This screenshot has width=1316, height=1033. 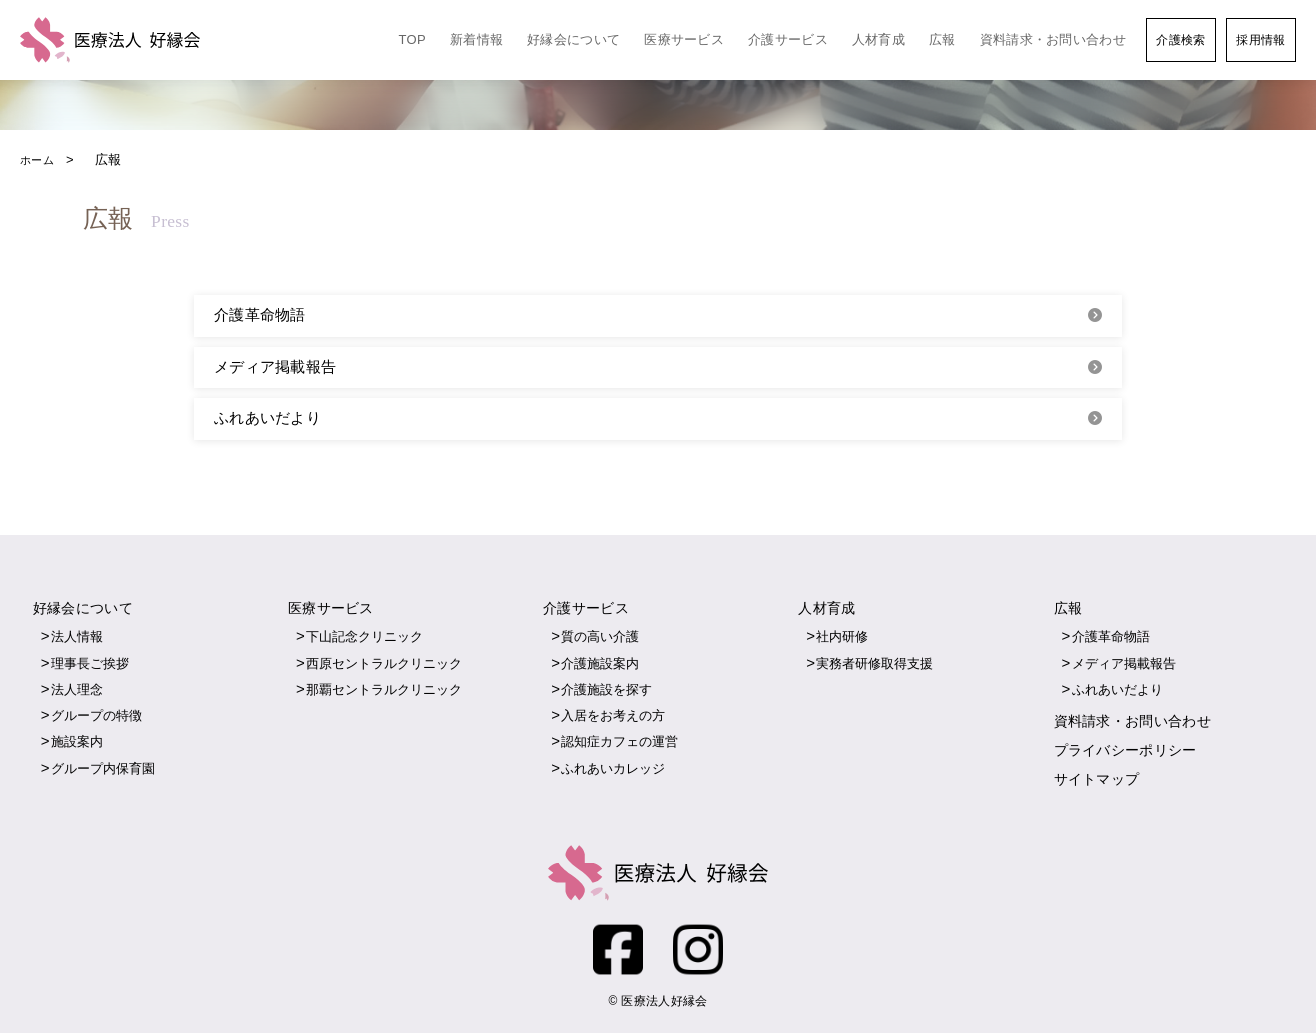 What do you see at coordinates (384, 665) in the screenshot?
I see `西原セントラルクリニック` at bounding box center [384, 665].